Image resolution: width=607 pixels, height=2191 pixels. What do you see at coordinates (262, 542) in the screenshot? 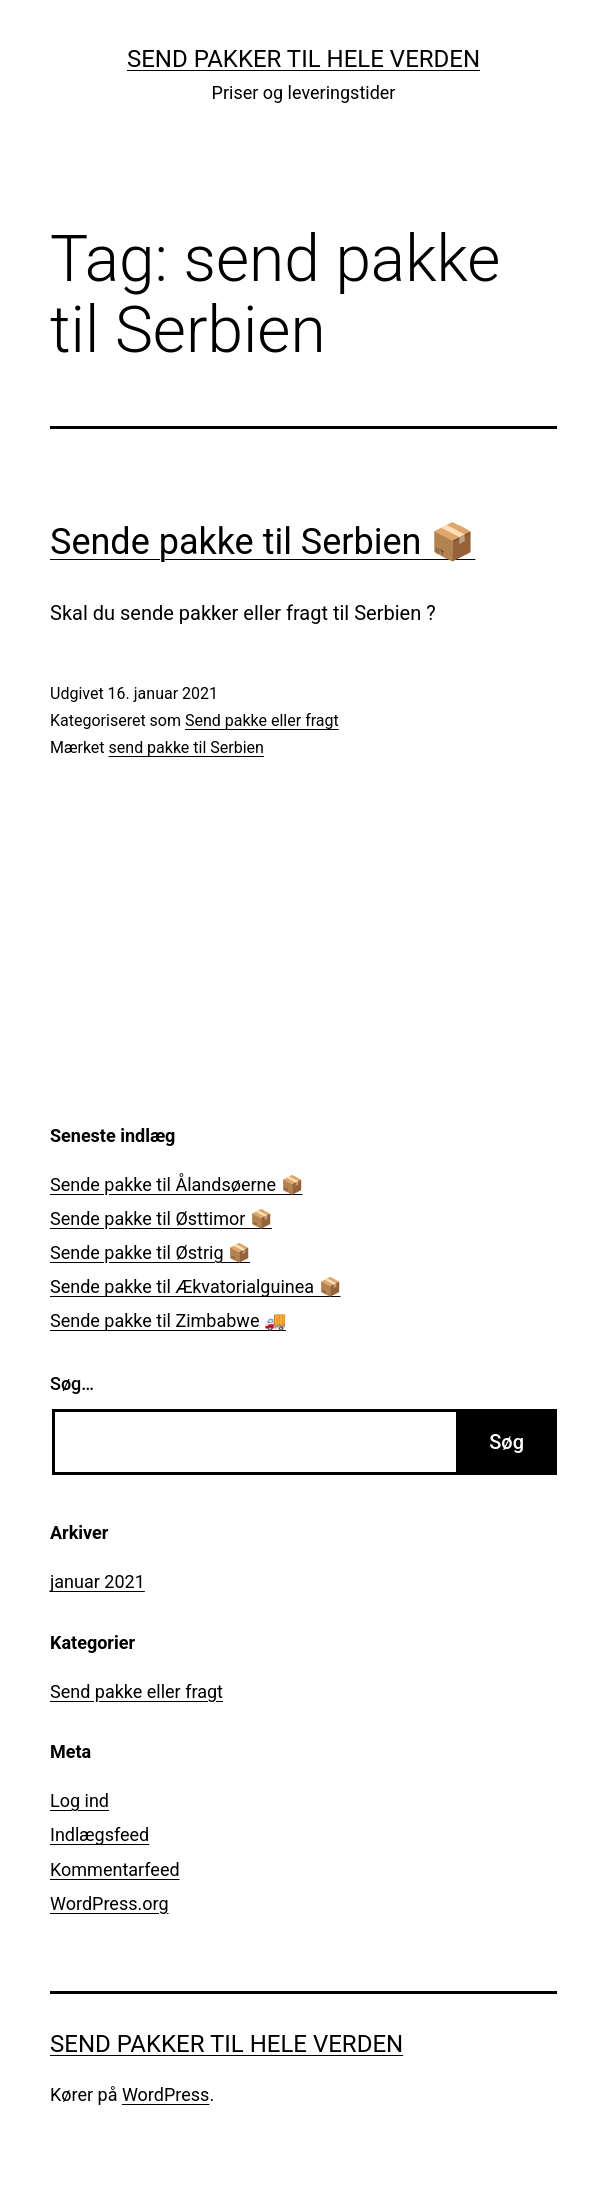
I see `Sende pakke til Serbien 📦` at bounding box center [262, 542].